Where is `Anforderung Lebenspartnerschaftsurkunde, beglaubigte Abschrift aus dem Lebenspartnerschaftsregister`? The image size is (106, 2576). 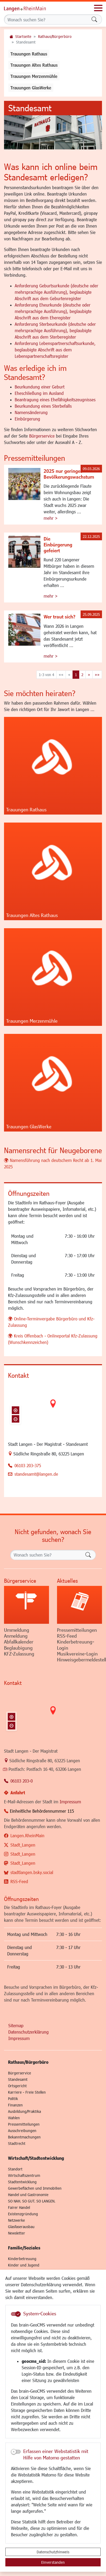
Anforderung Lebenspartnerschaftsurkunde, beglaubigte Abschrift aus dem Lebenspartnerschaftsregister is located at coordinates (55, 350).